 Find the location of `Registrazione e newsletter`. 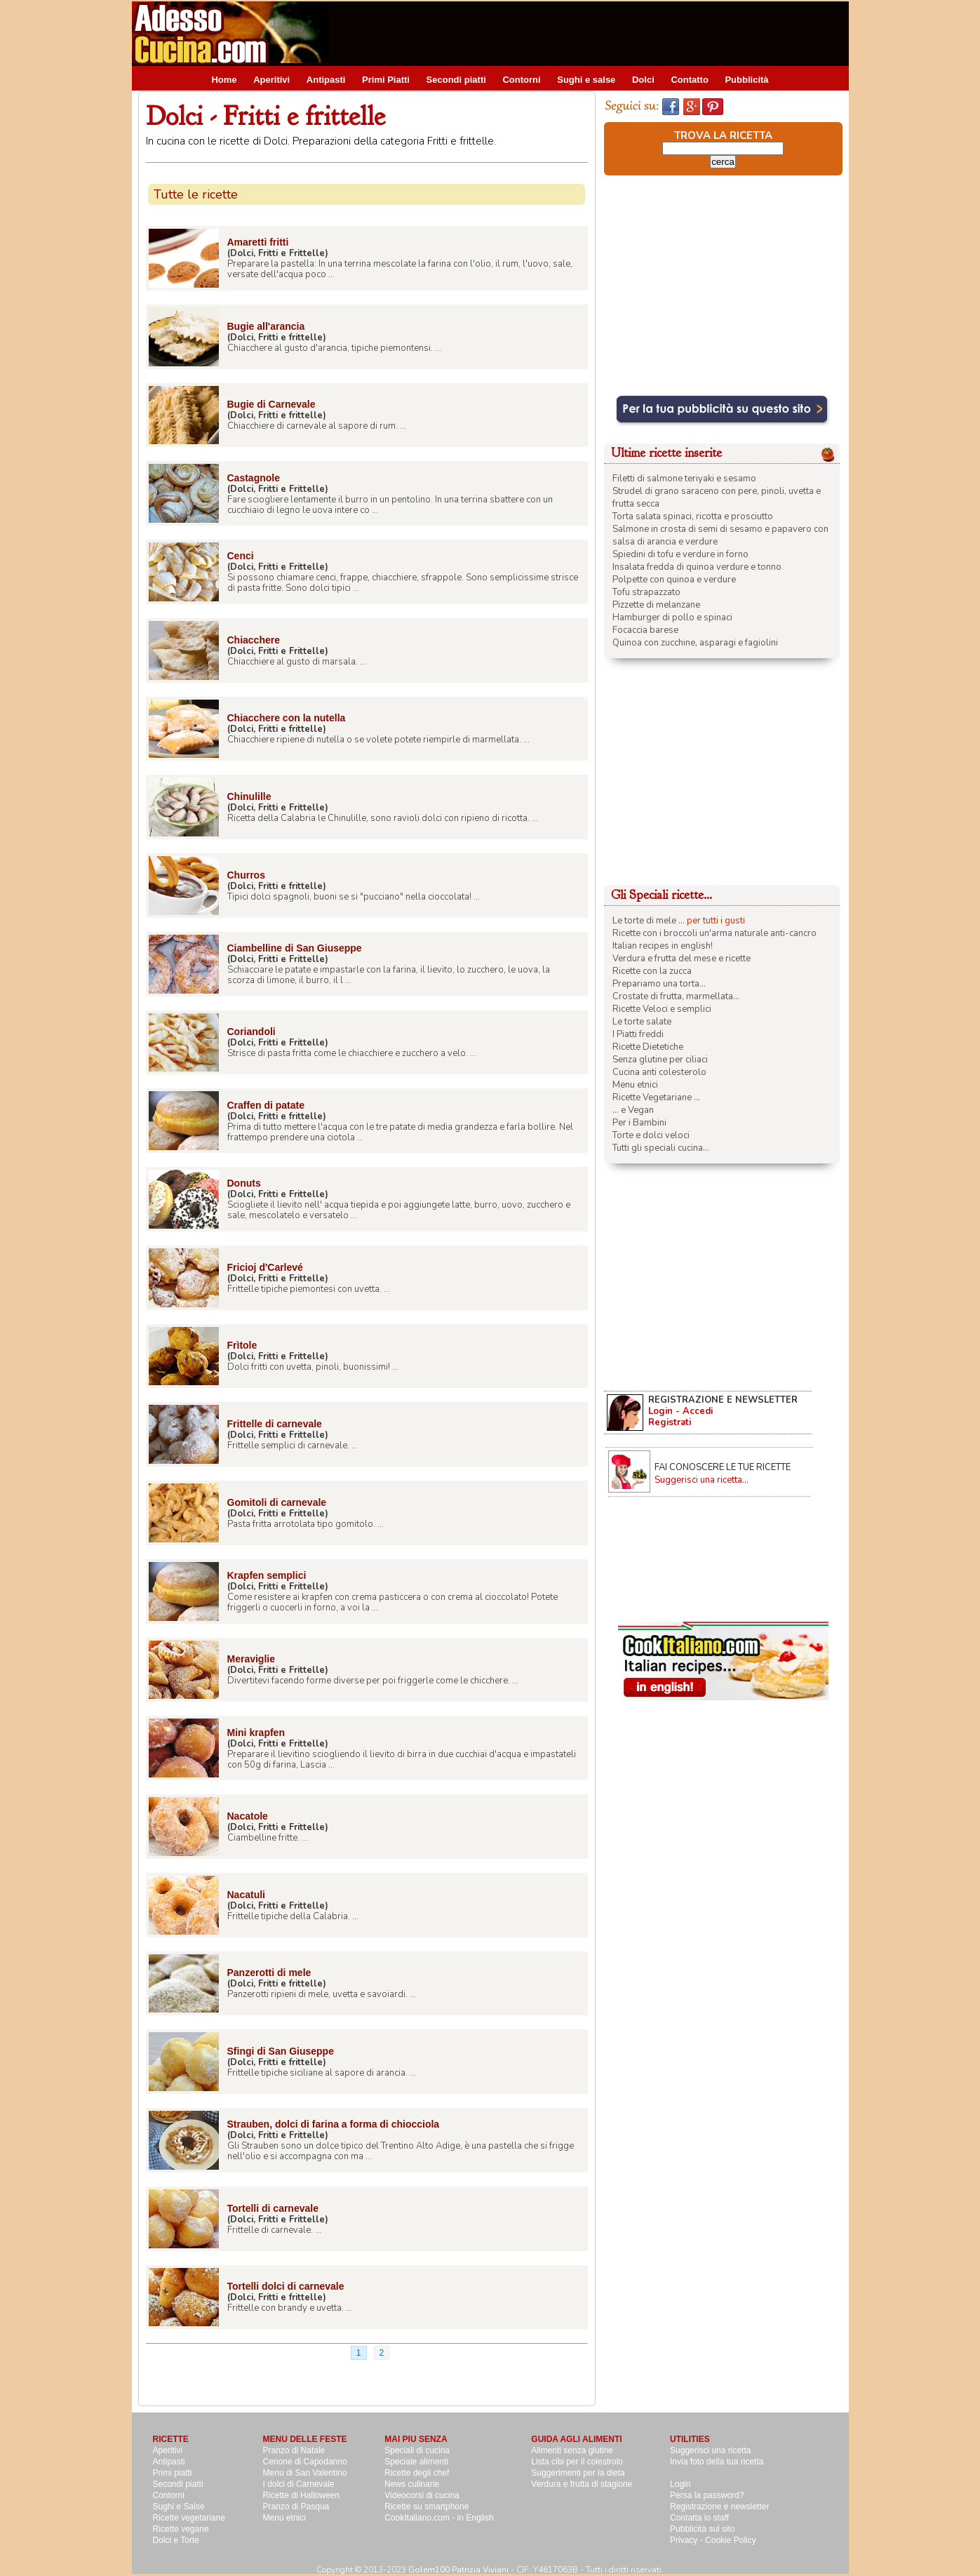

Registrazione e newsletter is located at coordinates (719, 2506).